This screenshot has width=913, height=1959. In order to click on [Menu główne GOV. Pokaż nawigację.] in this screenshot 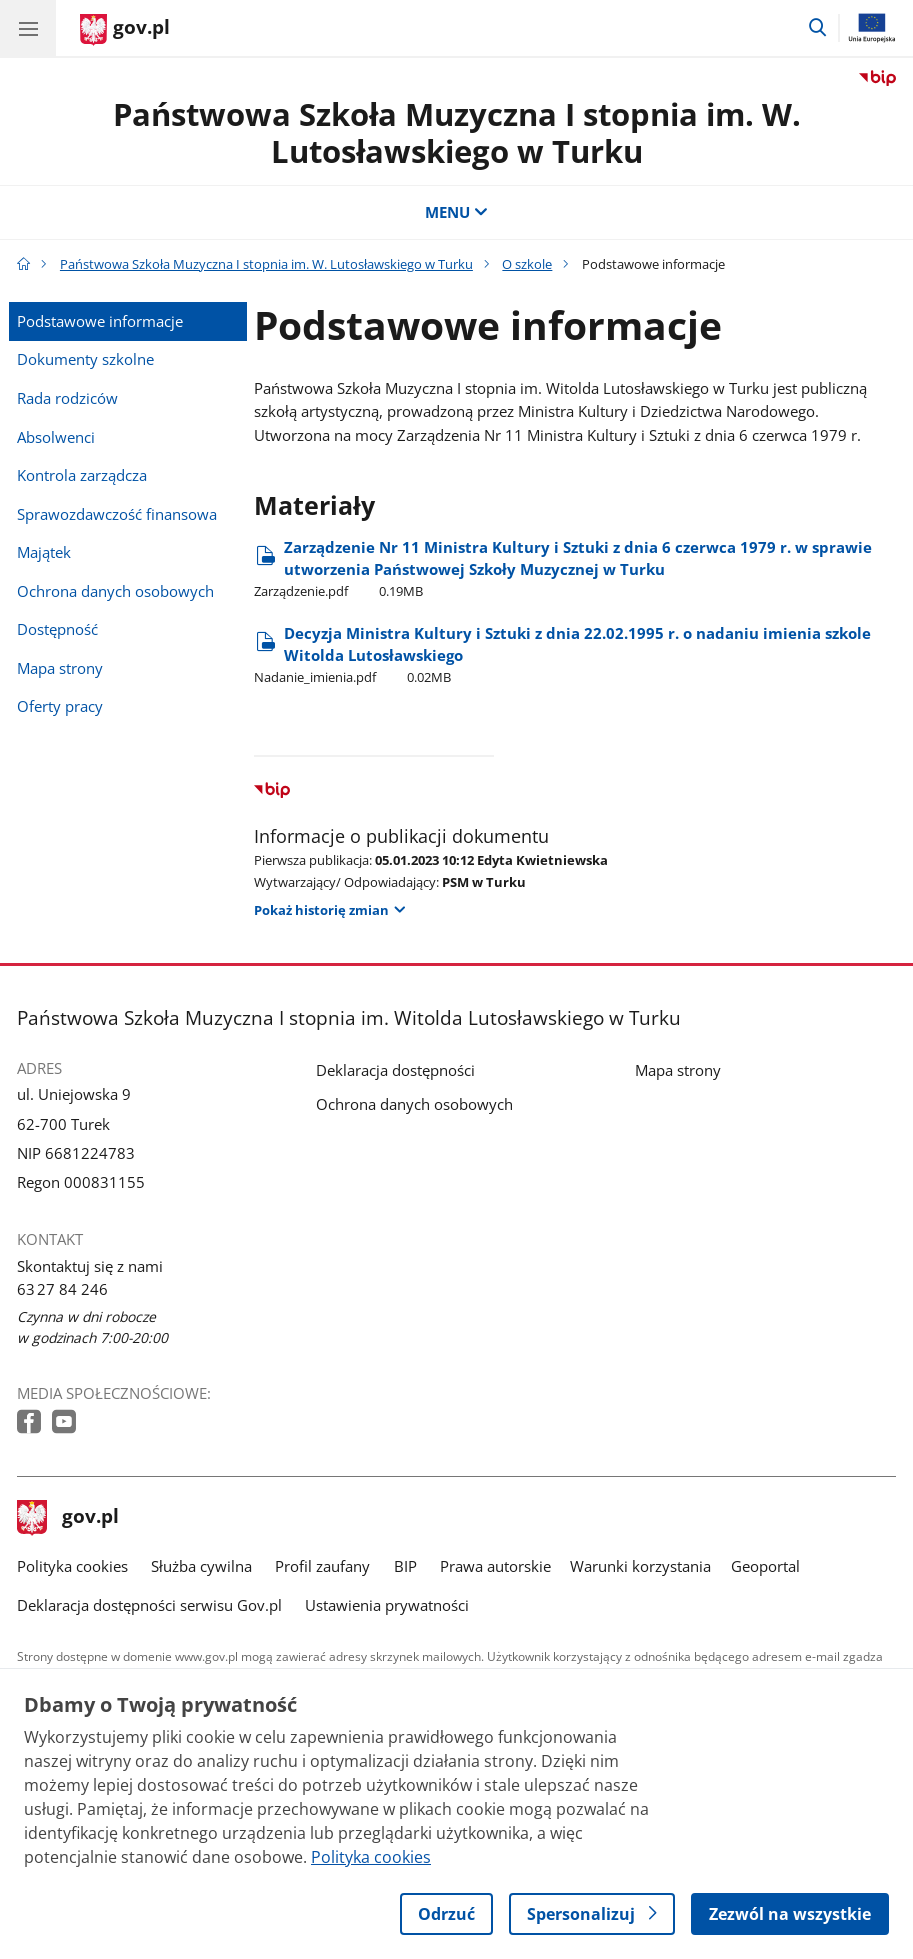, I will do `click(28, 28)`.